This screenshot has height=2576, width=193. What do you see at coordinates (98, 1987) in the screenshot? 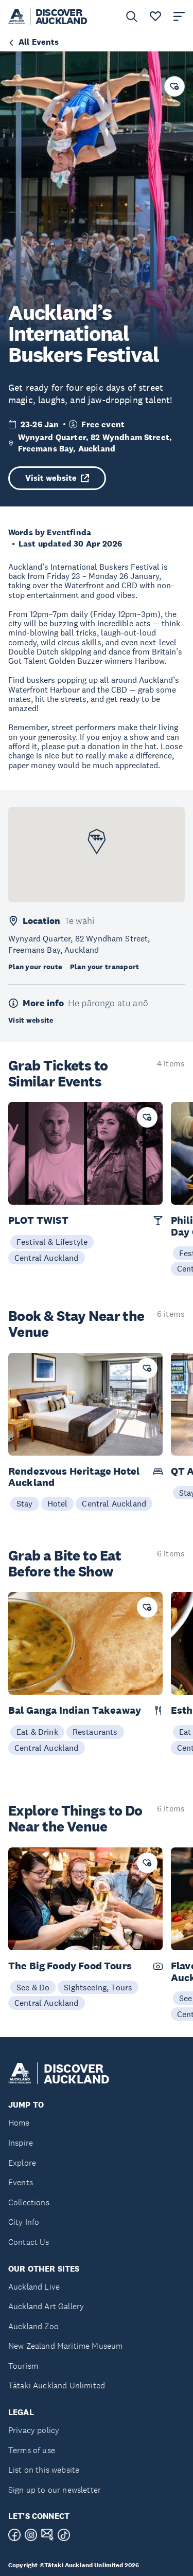
I see `Sightseeing, Tours` at bounding box center [98, 1987].